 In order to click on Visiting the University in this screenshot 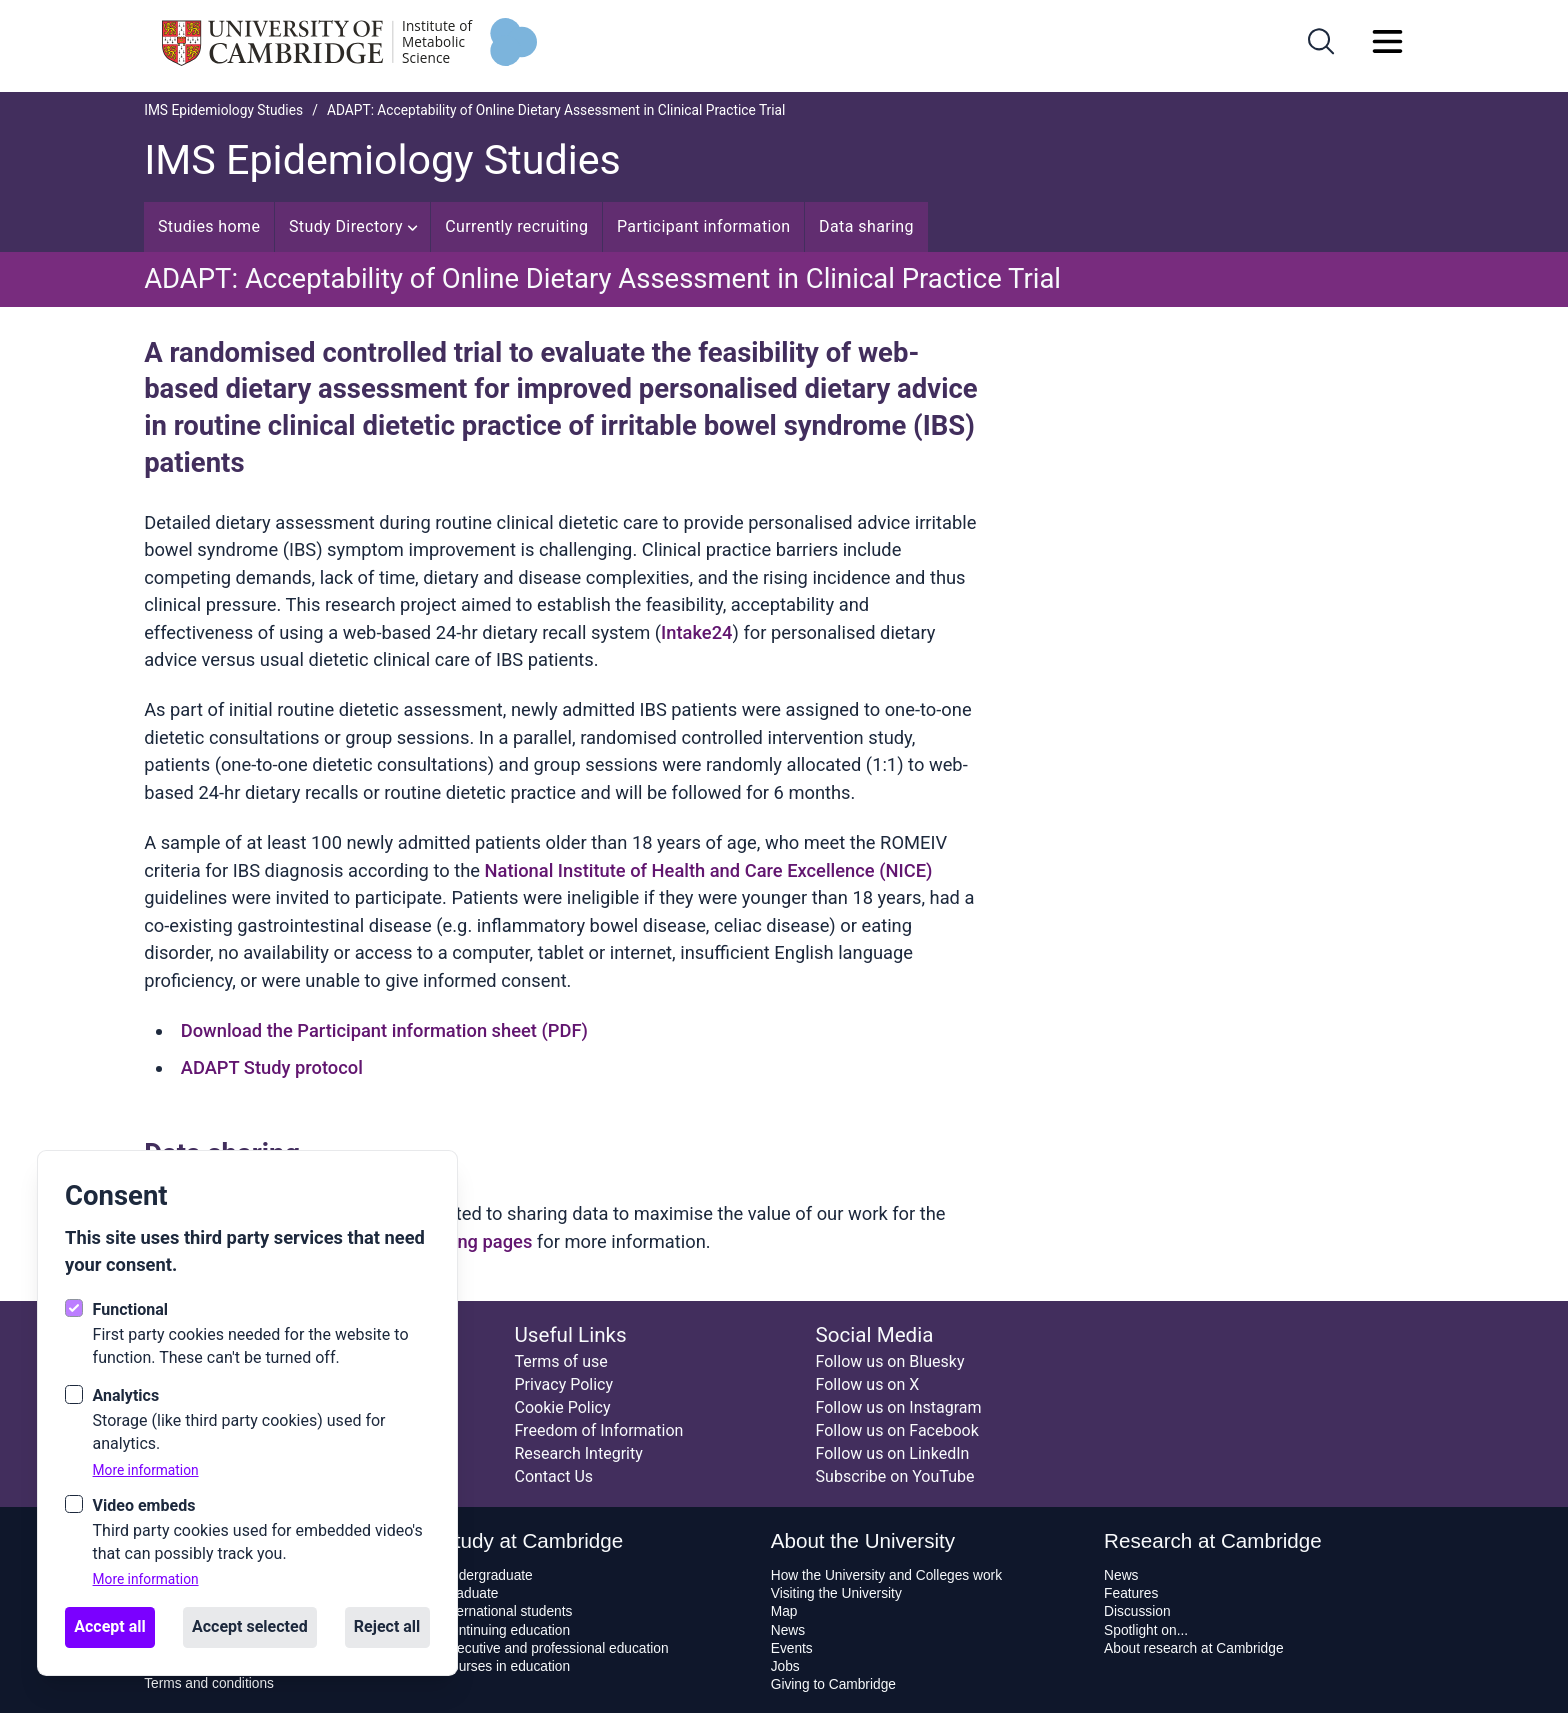, I will do `click(836, 1593)`.